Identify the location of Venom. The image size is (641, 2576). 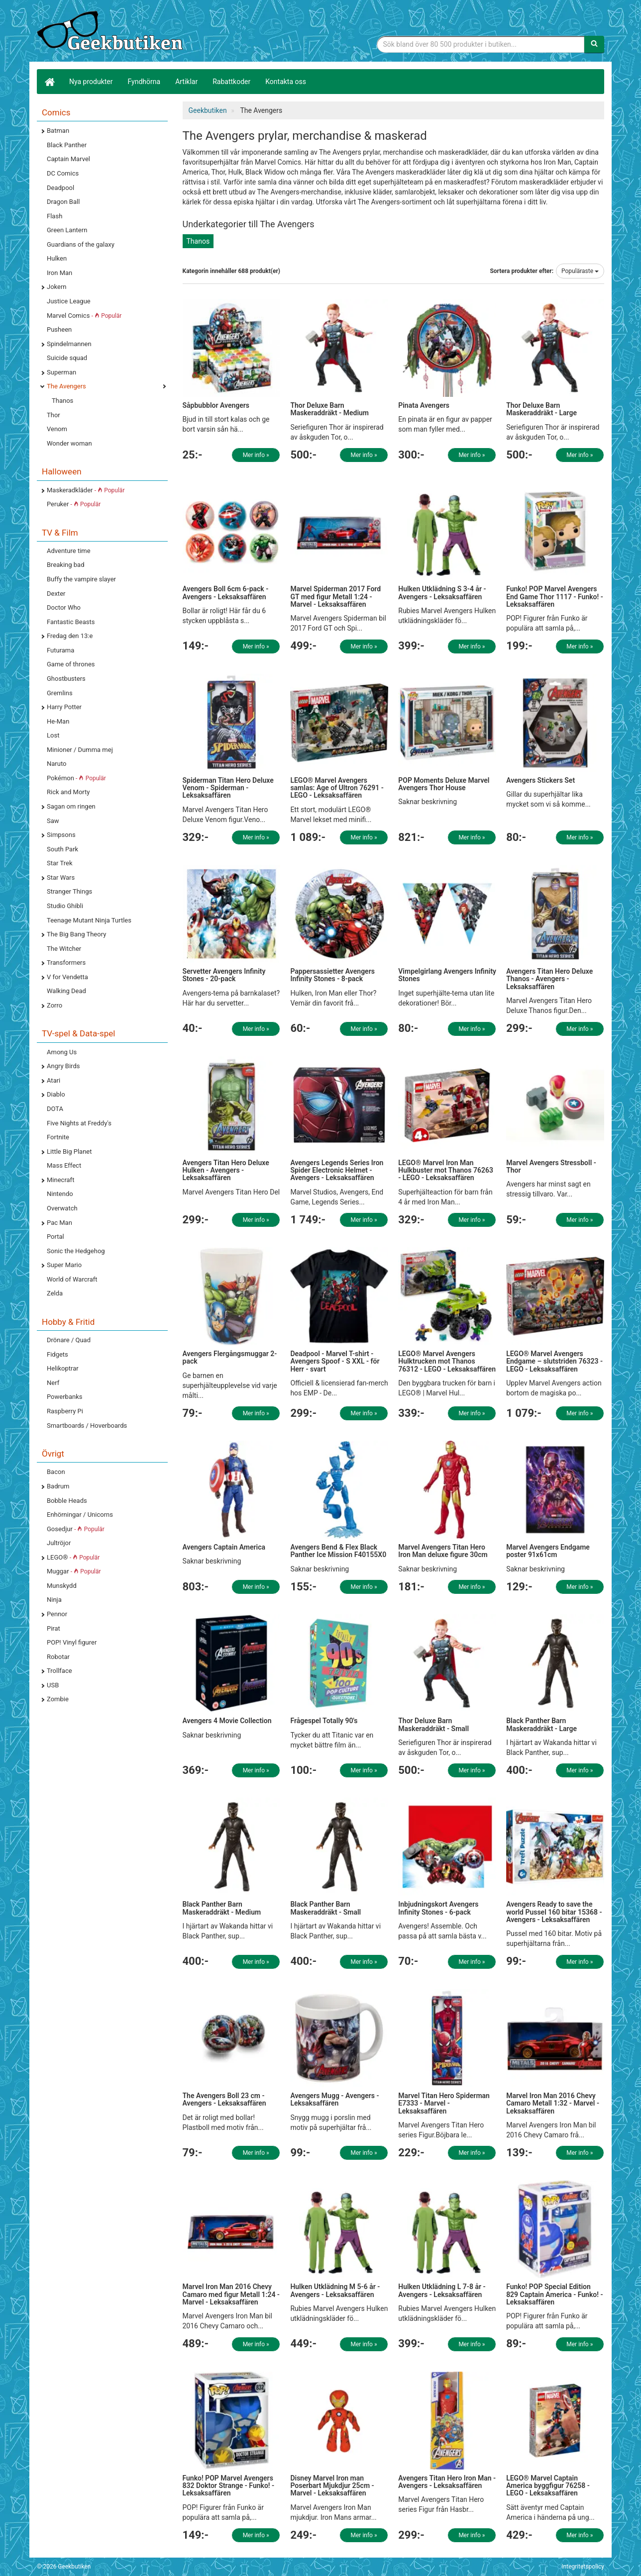
(57, 429).